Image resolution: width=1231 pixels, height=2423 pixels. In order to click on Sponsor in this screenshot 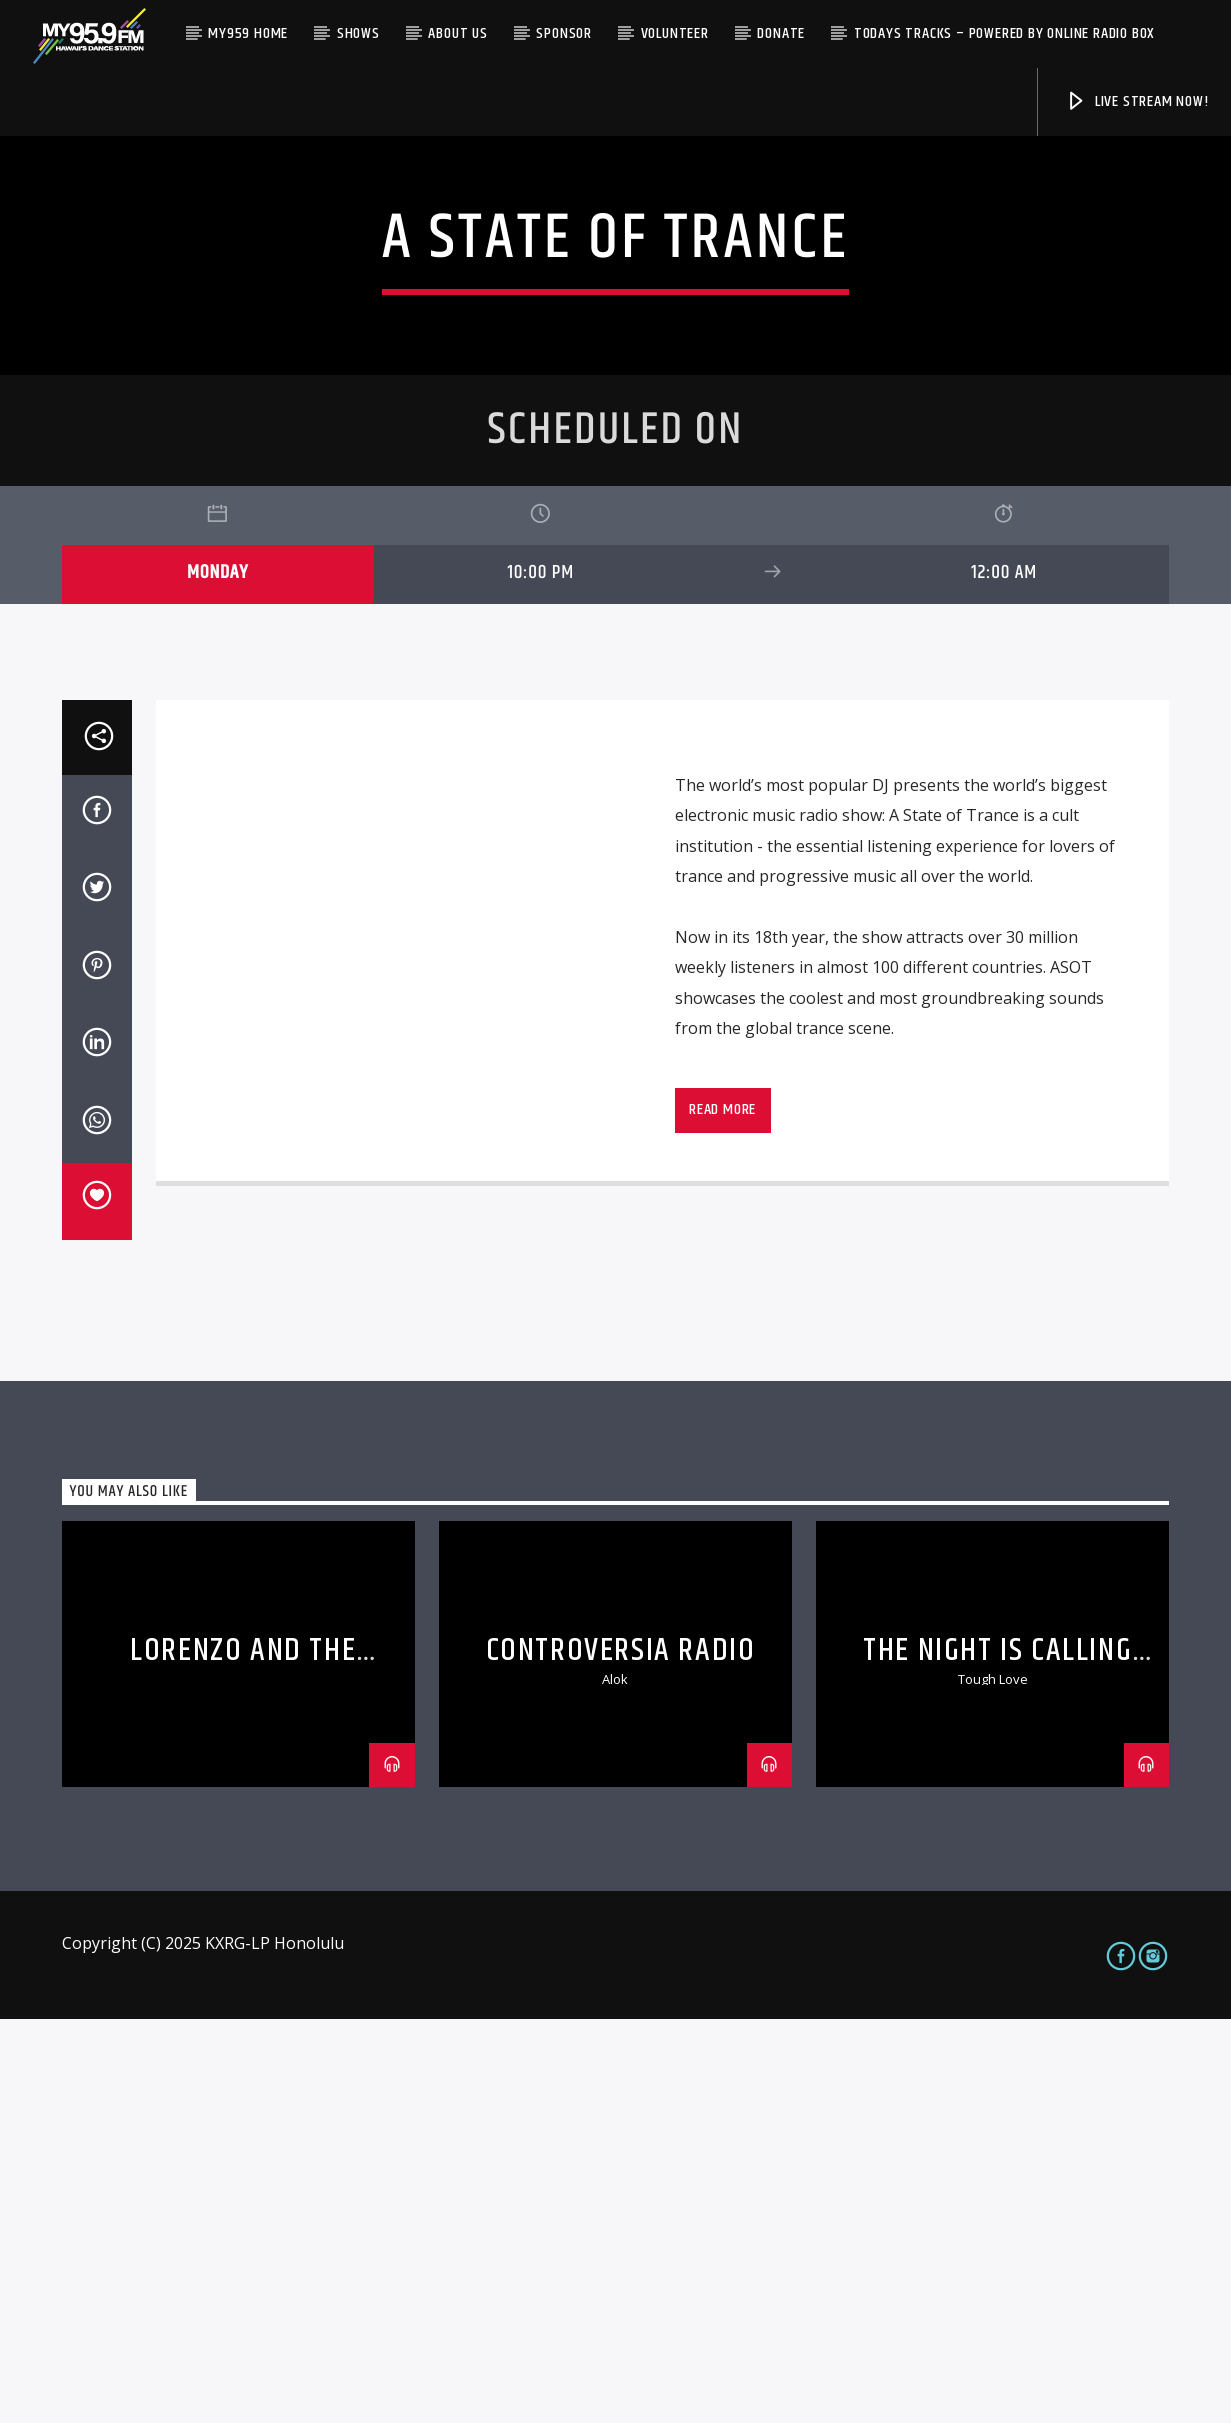, I will do `click(564, 33)`.